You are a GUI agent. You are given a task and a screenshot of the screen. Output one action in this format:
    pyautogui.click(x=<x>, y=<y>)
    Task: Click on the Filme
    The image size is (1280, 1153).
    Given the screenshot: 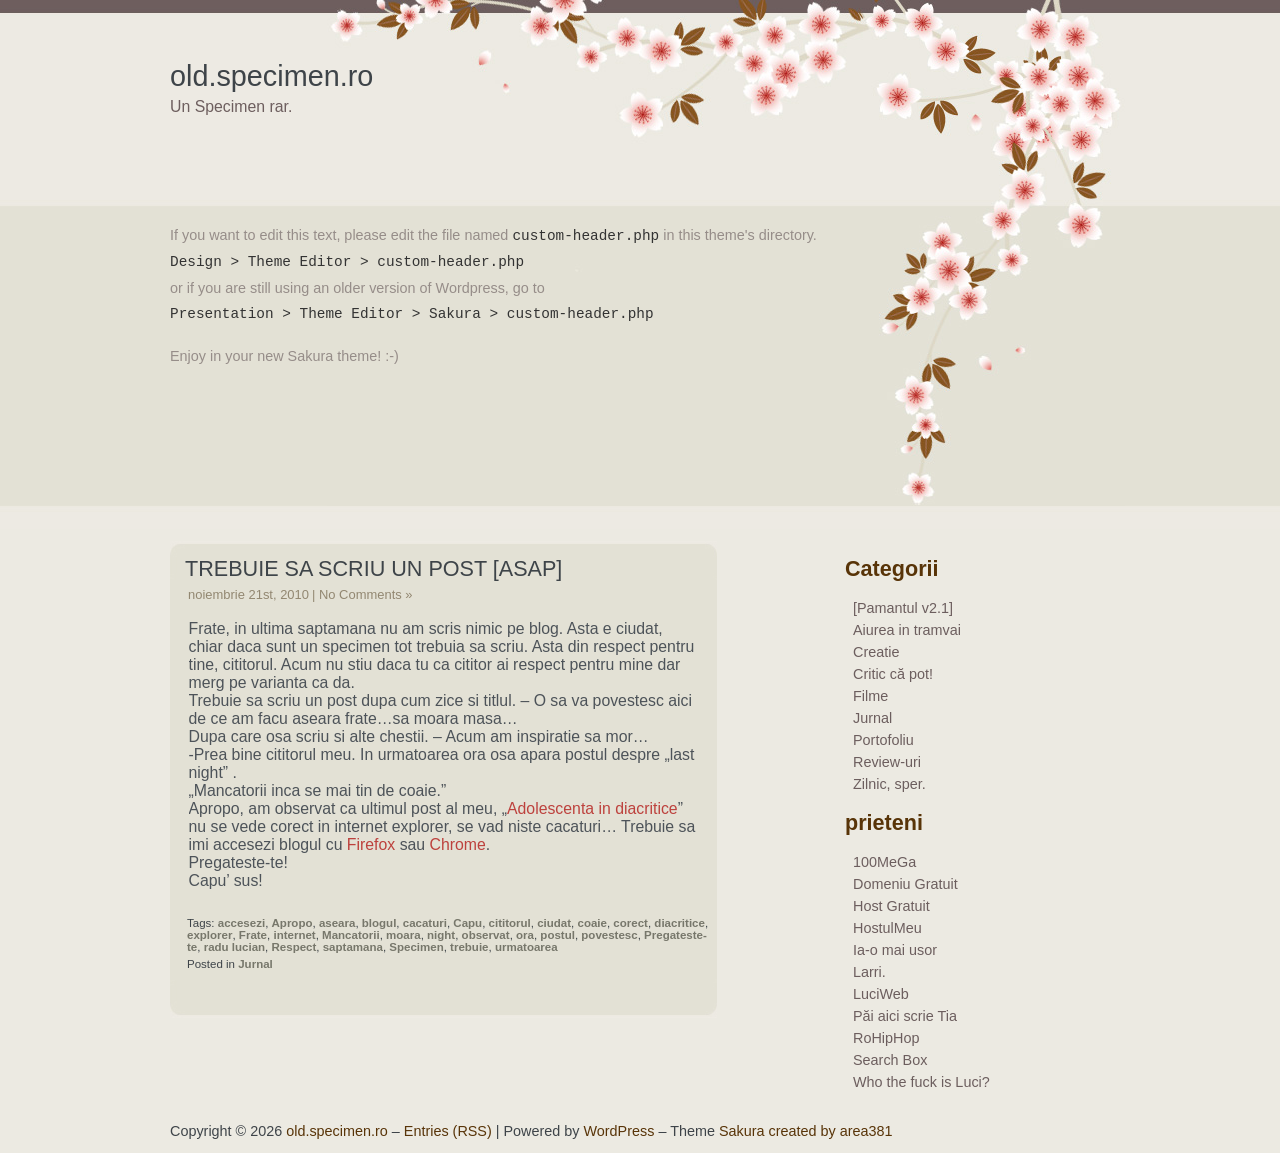 What is the action you would take?
    pyautogui.click(x=870, y=696)
    